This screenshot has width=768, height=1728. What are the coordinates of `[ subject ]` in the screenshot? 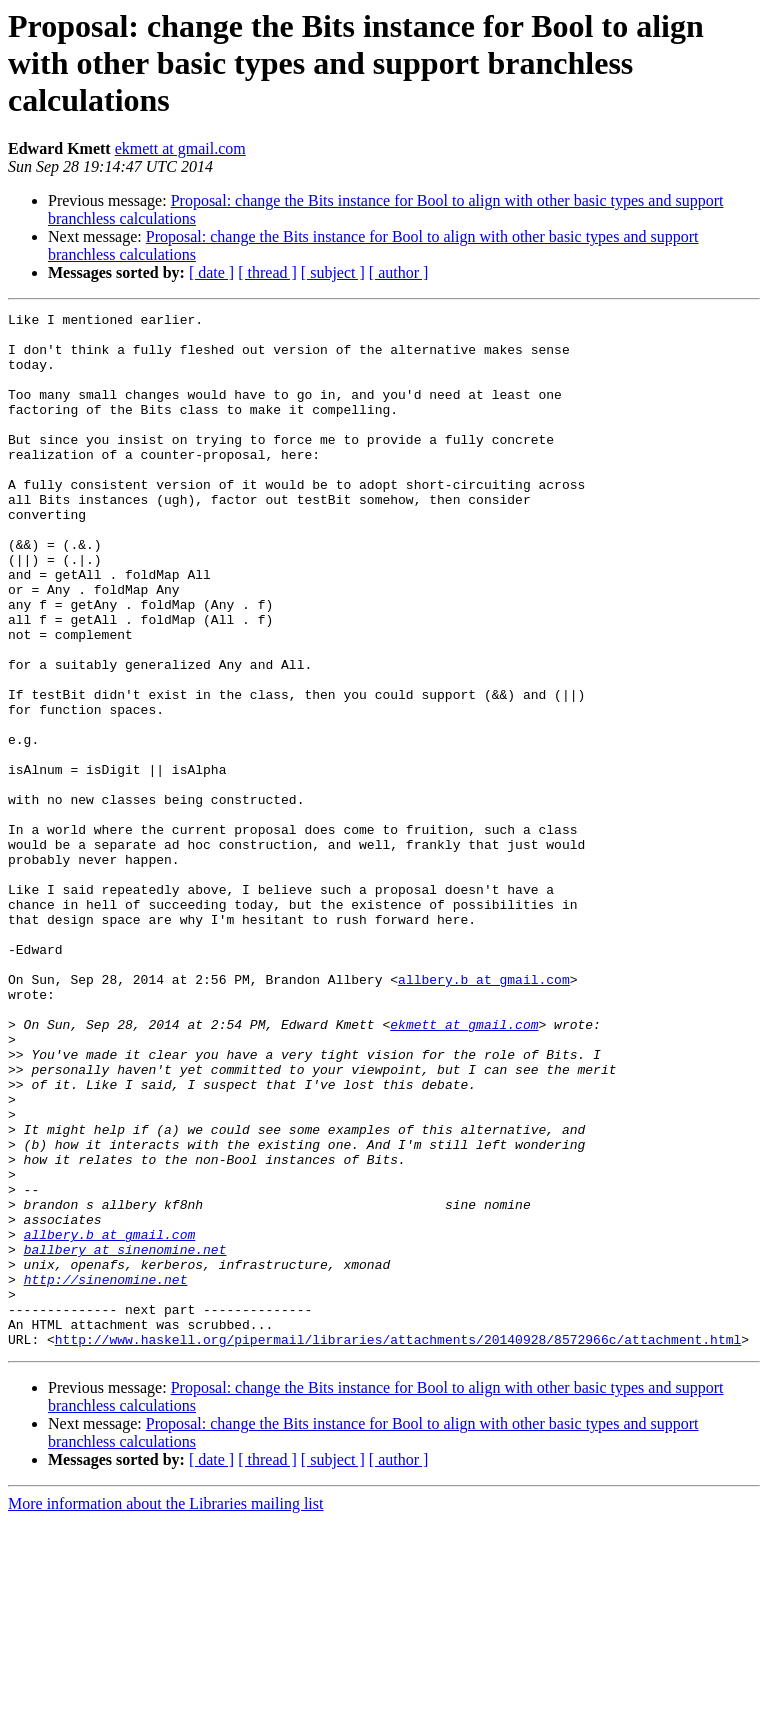 It's located at (333, 272).